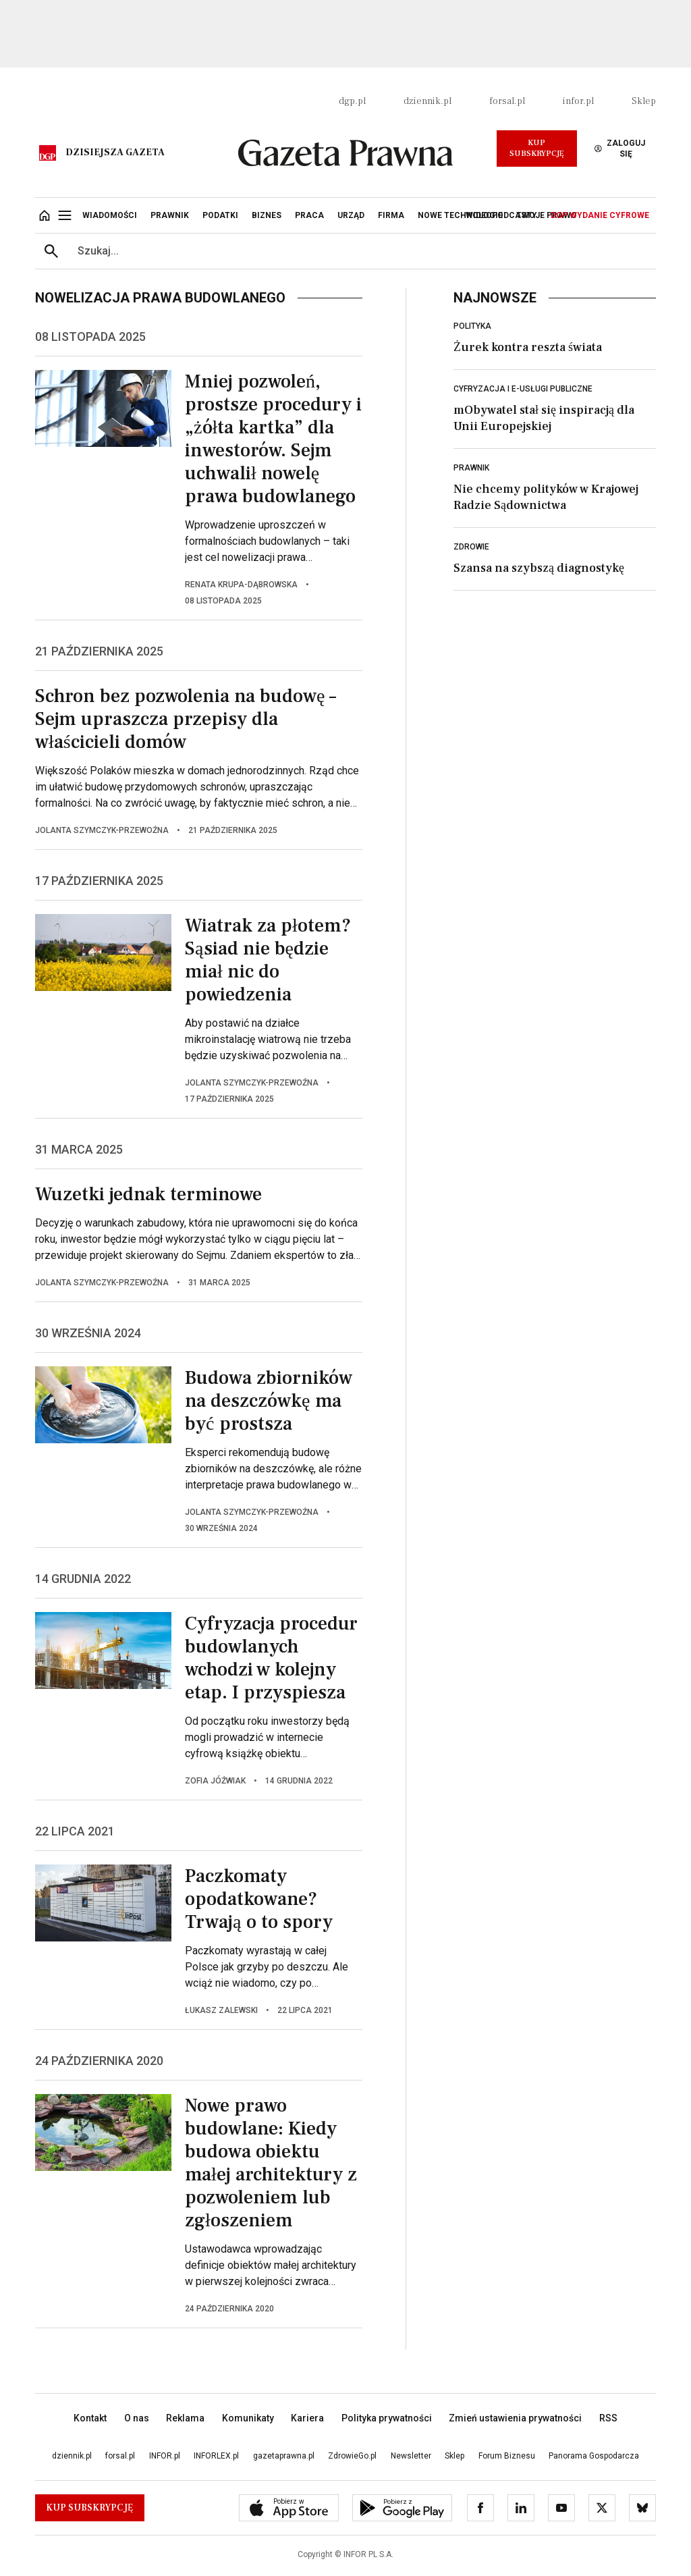  What do you see at coordinates (522, 389) in the screenshot?
I see `Cyfryzacja i e-usługi publiczne` at bounding box center [522, 389].